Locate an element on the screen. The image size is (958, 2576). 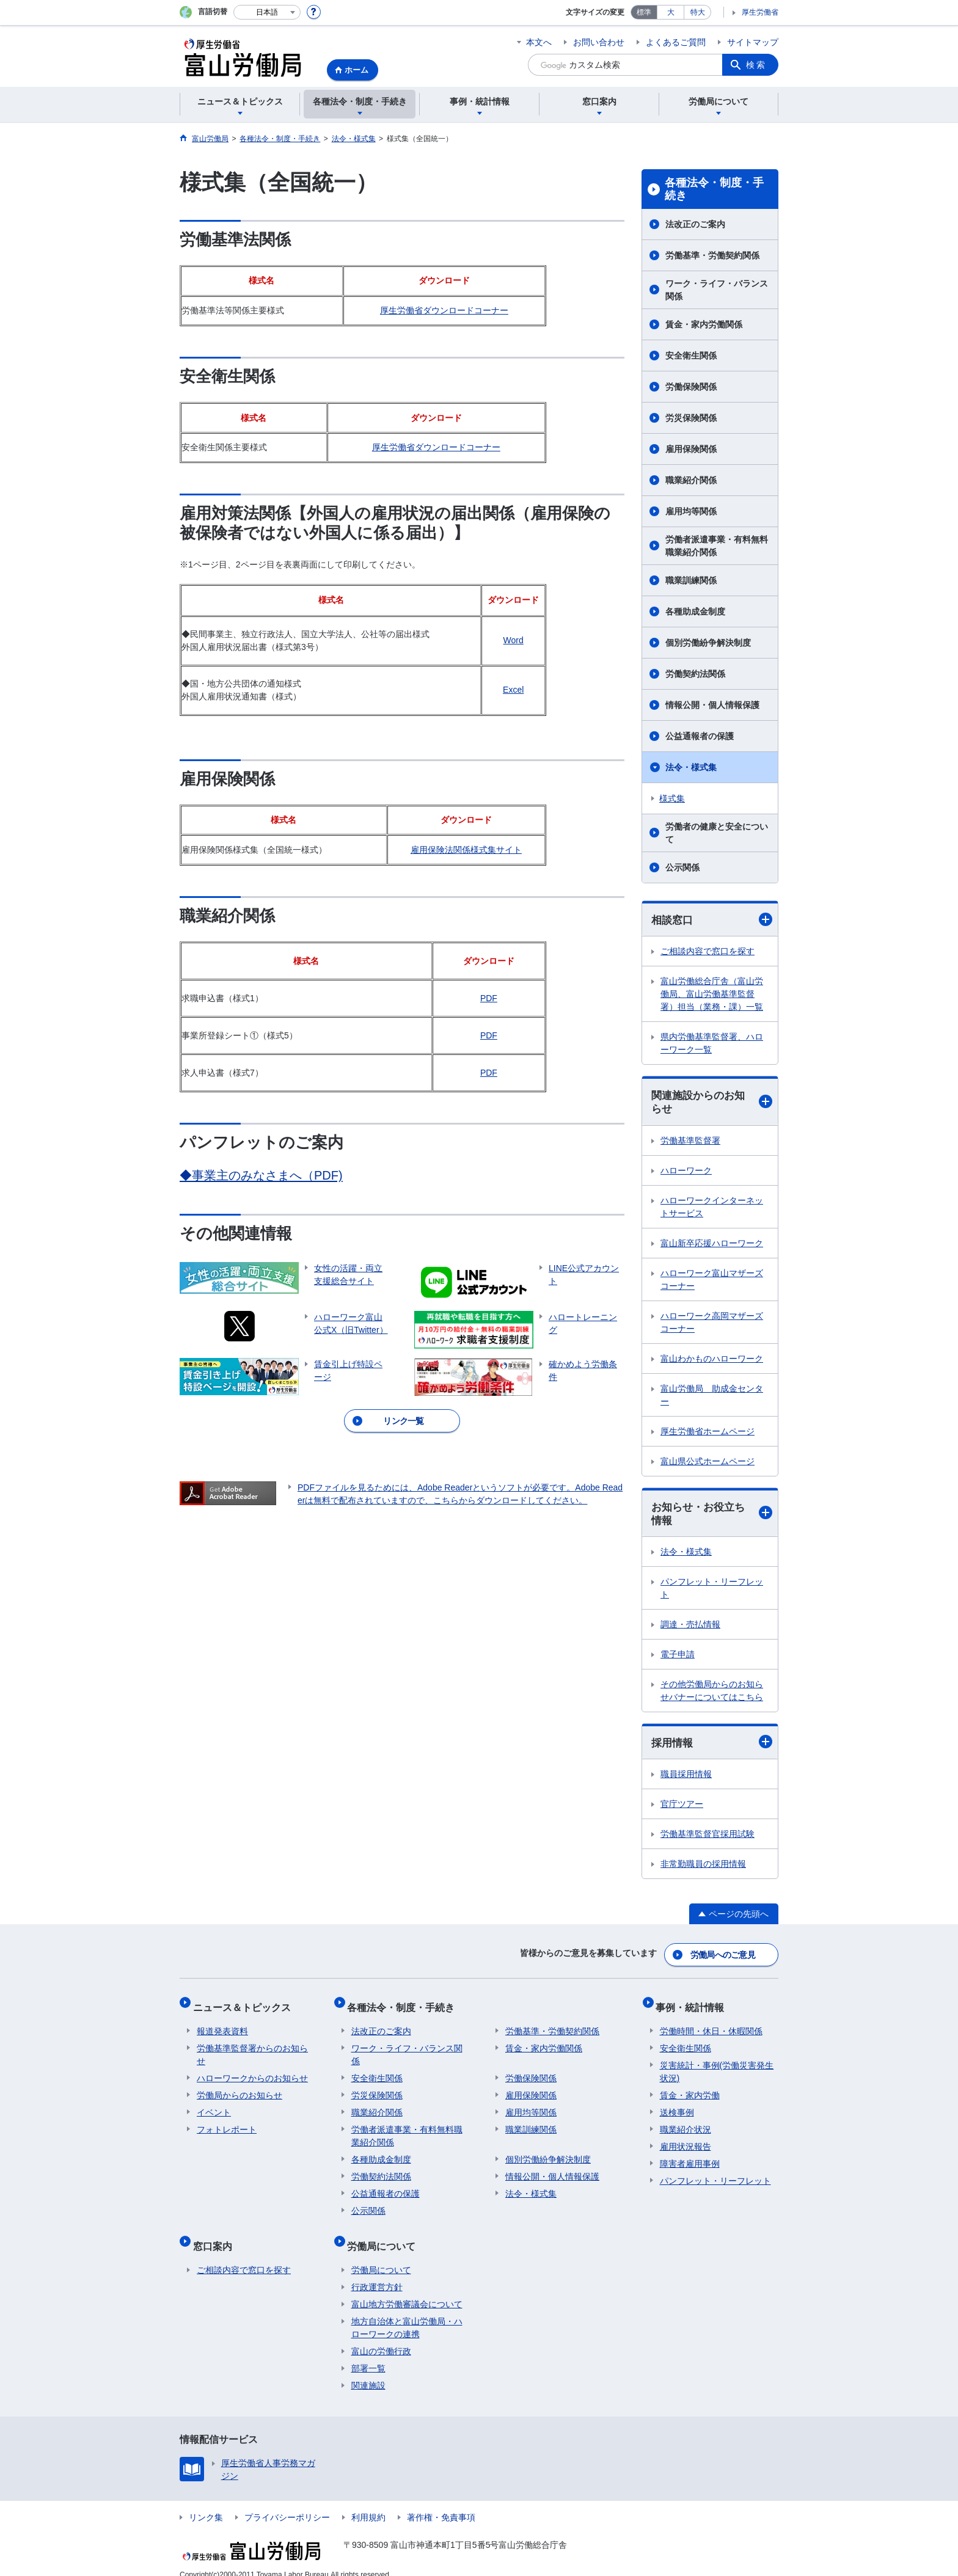
災害統計・事例(労働災害発生状況) is located at coordinates (717, 2065).